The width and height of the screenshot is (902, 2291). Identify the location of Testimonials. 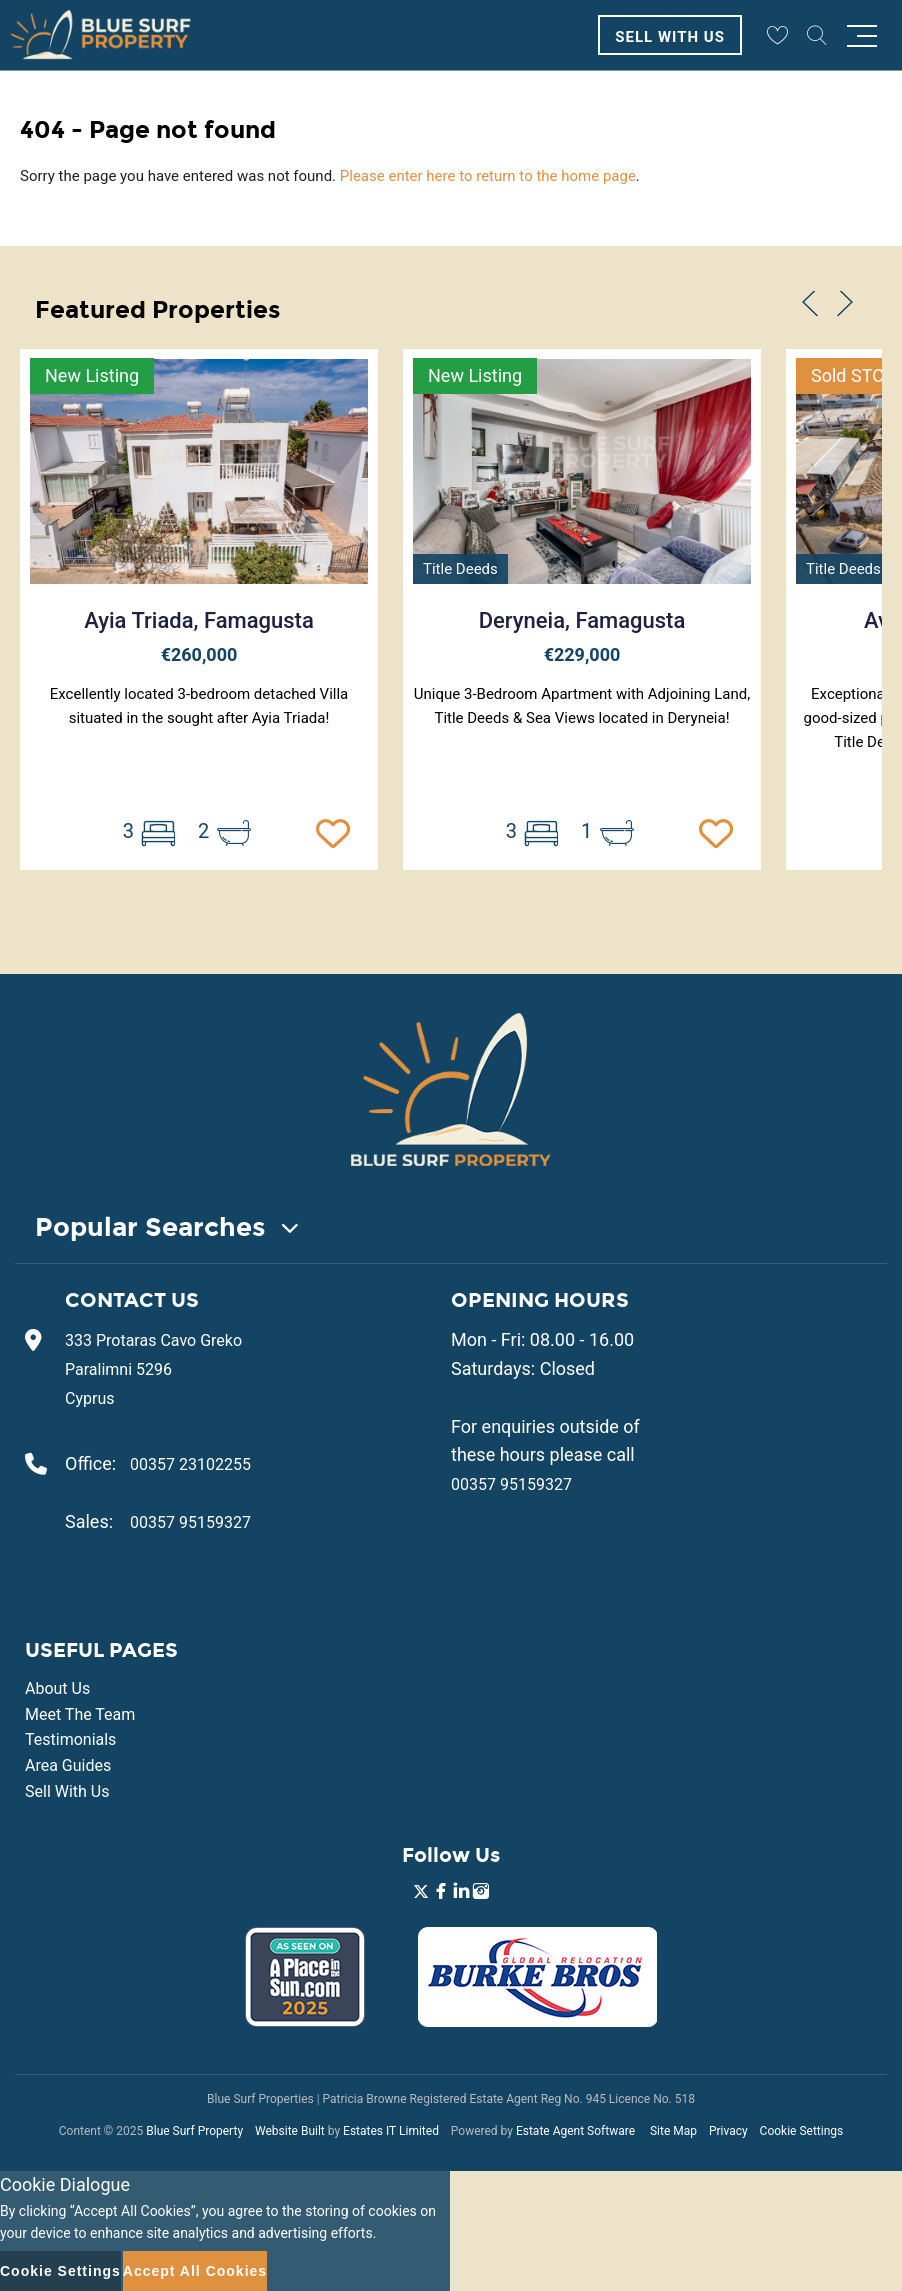
(70, 1739).